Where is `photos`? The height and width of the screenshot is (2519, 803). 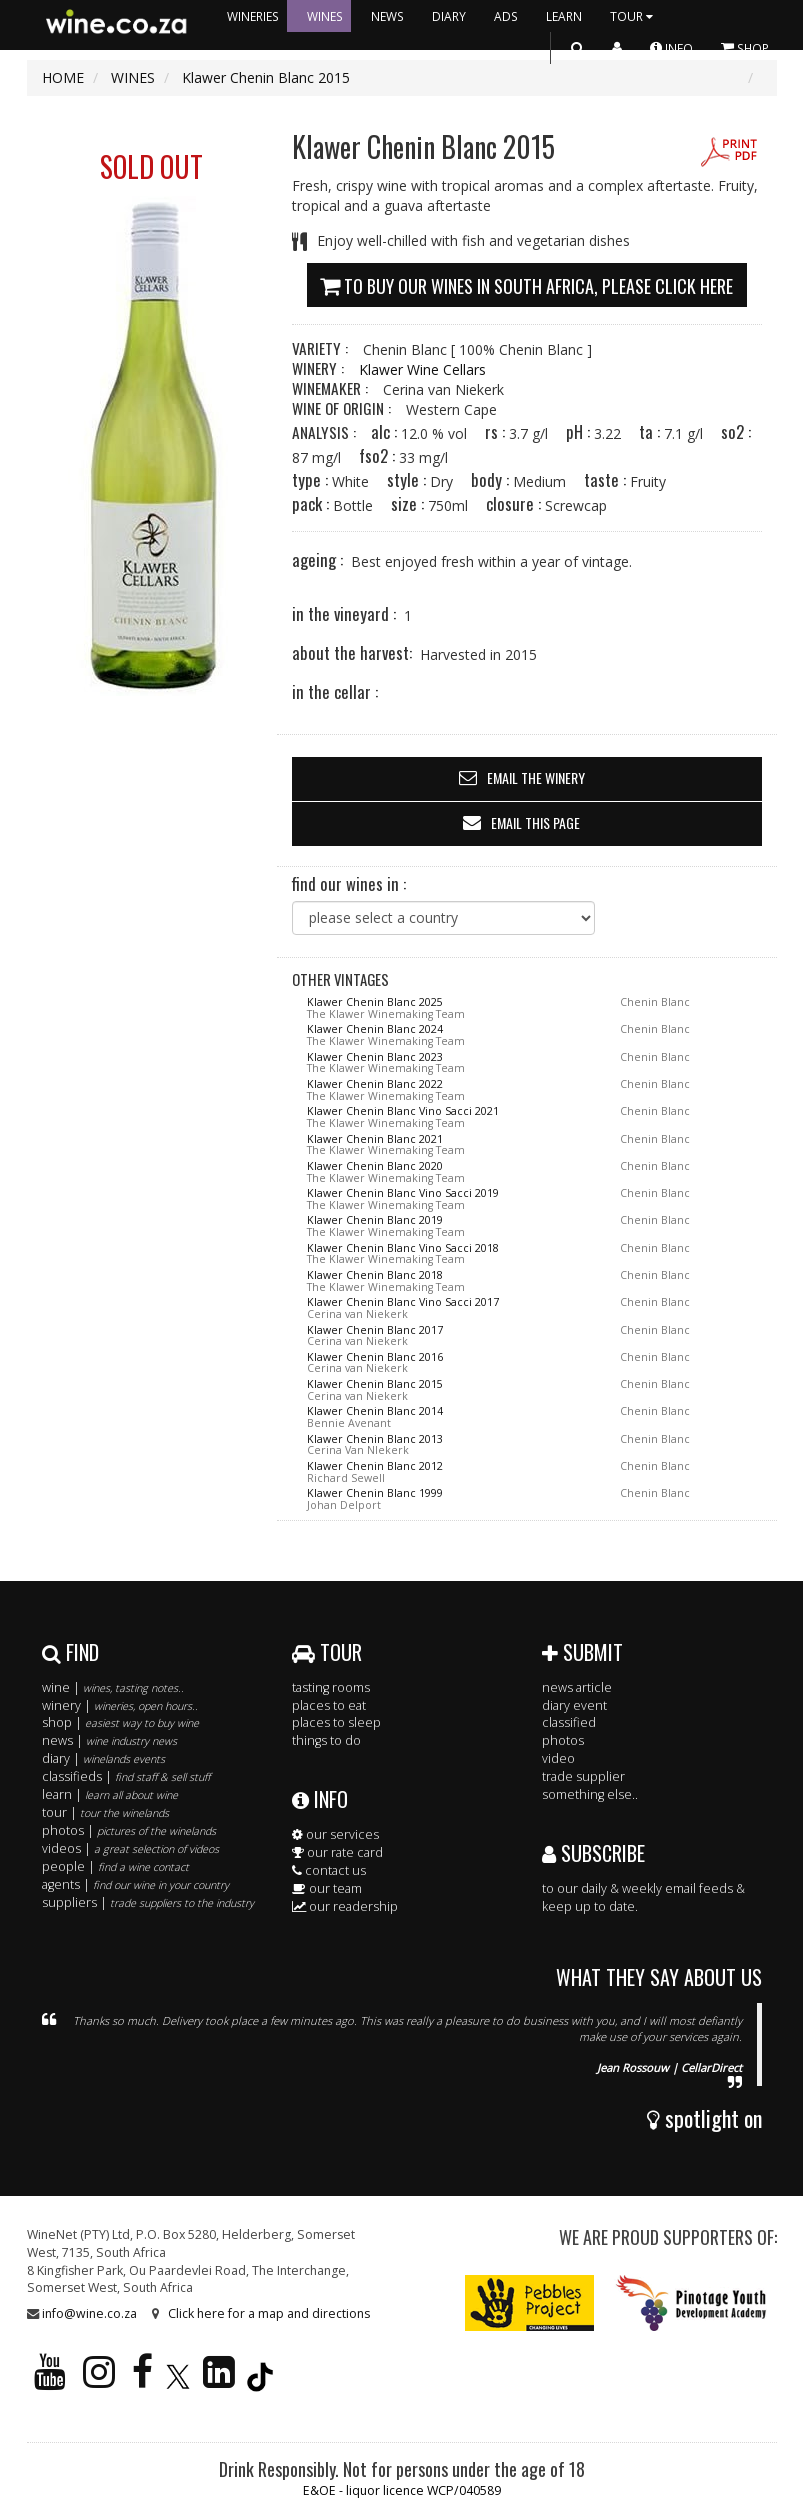 photos is located at coordinates (563, 1740).